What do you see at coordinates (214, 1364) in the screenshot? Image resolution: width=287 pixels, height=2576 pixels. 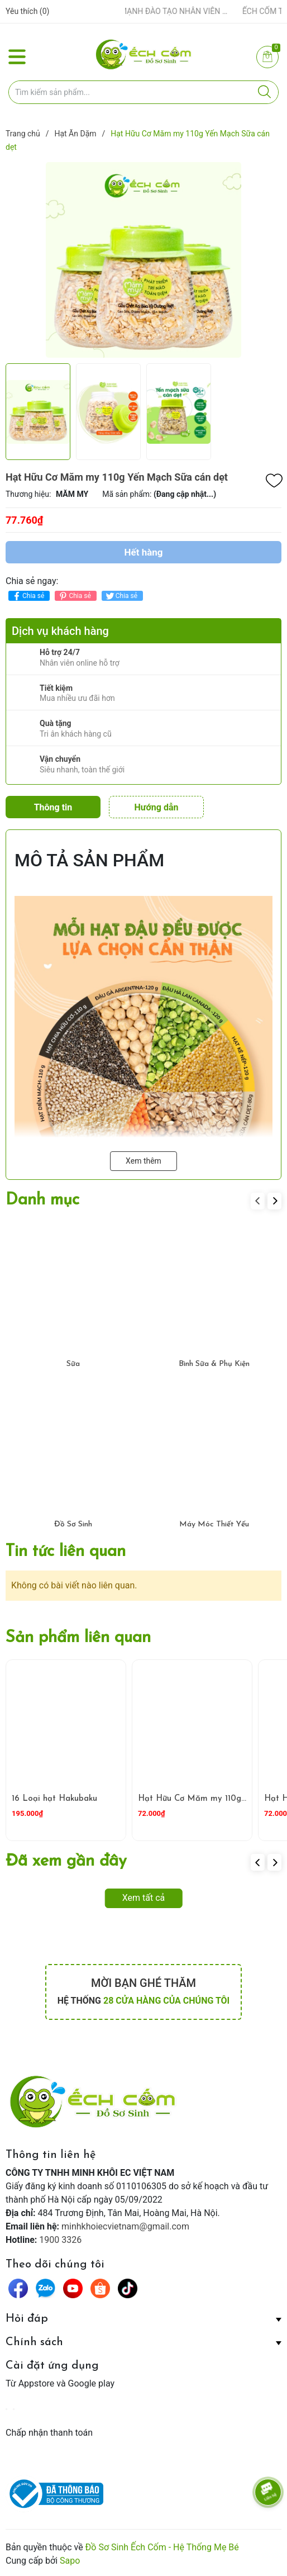 I see `Bình Sữa & Phụ Kiện` at bounding box center [214, 1364].